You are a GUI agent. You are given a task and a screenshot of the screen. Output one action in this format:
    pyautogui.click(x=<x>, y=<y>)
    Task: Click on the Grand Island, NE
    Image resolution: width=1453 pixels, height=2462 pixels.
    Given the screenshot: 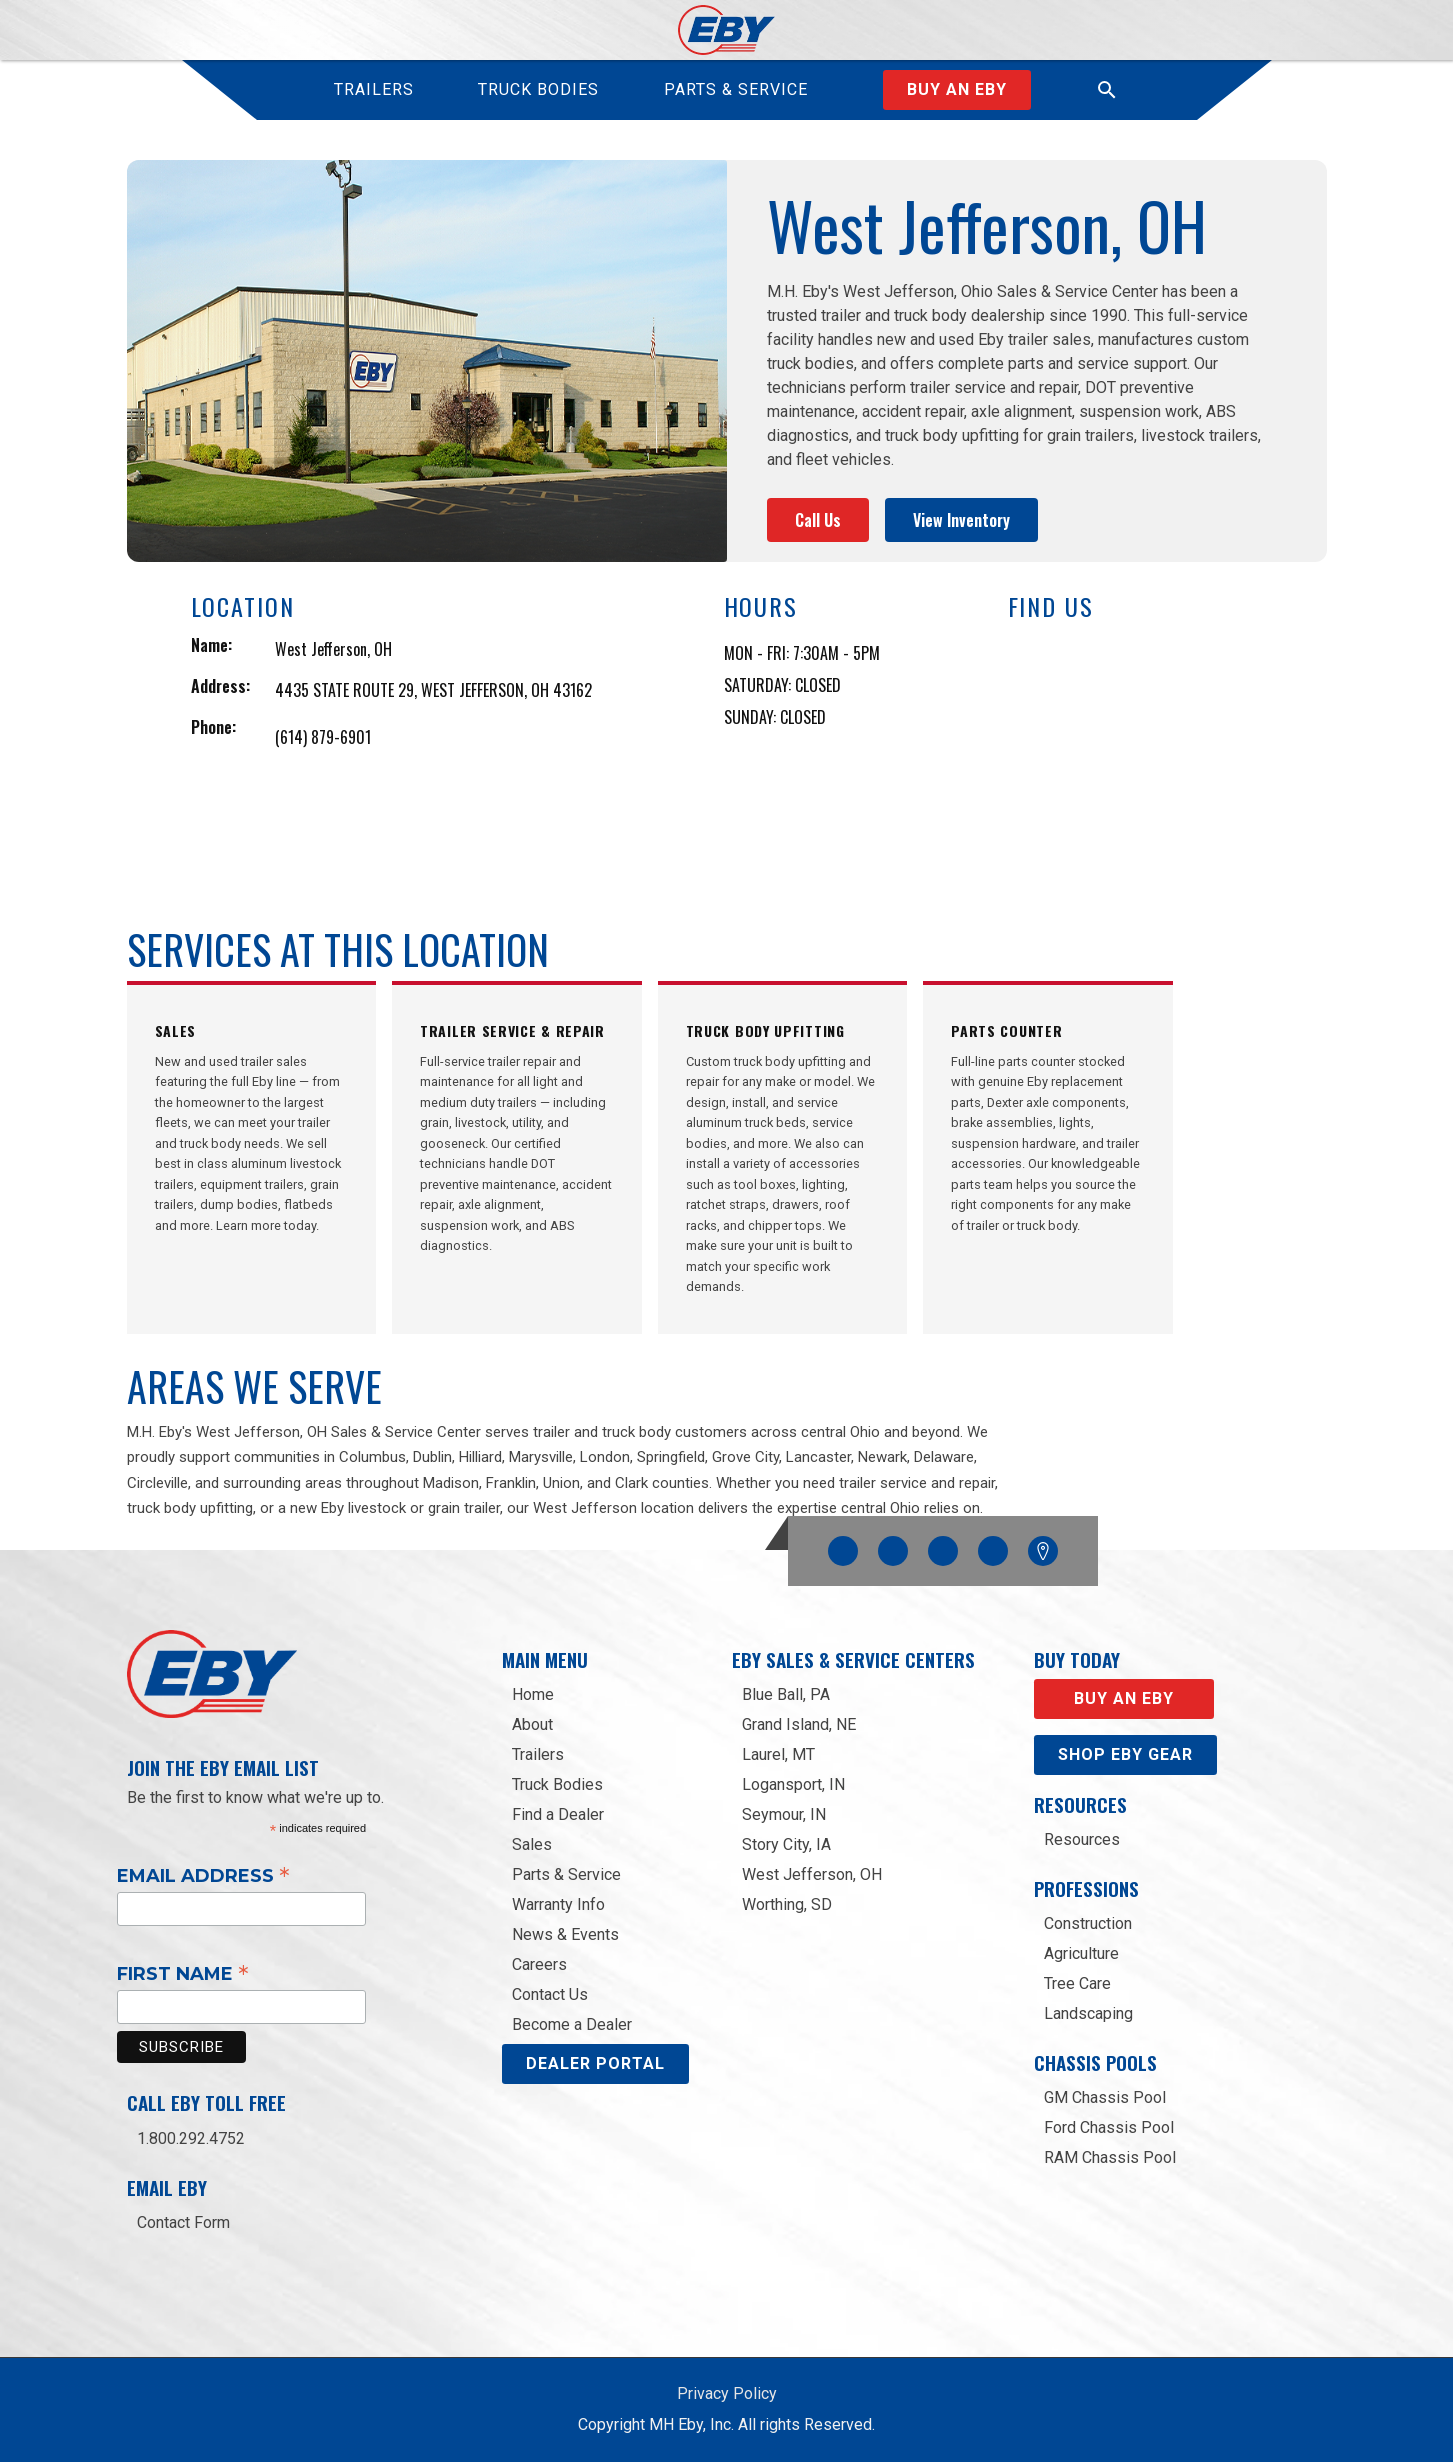 What is the action you would take?
    pyautogui.click(x=799, y=1724)
    